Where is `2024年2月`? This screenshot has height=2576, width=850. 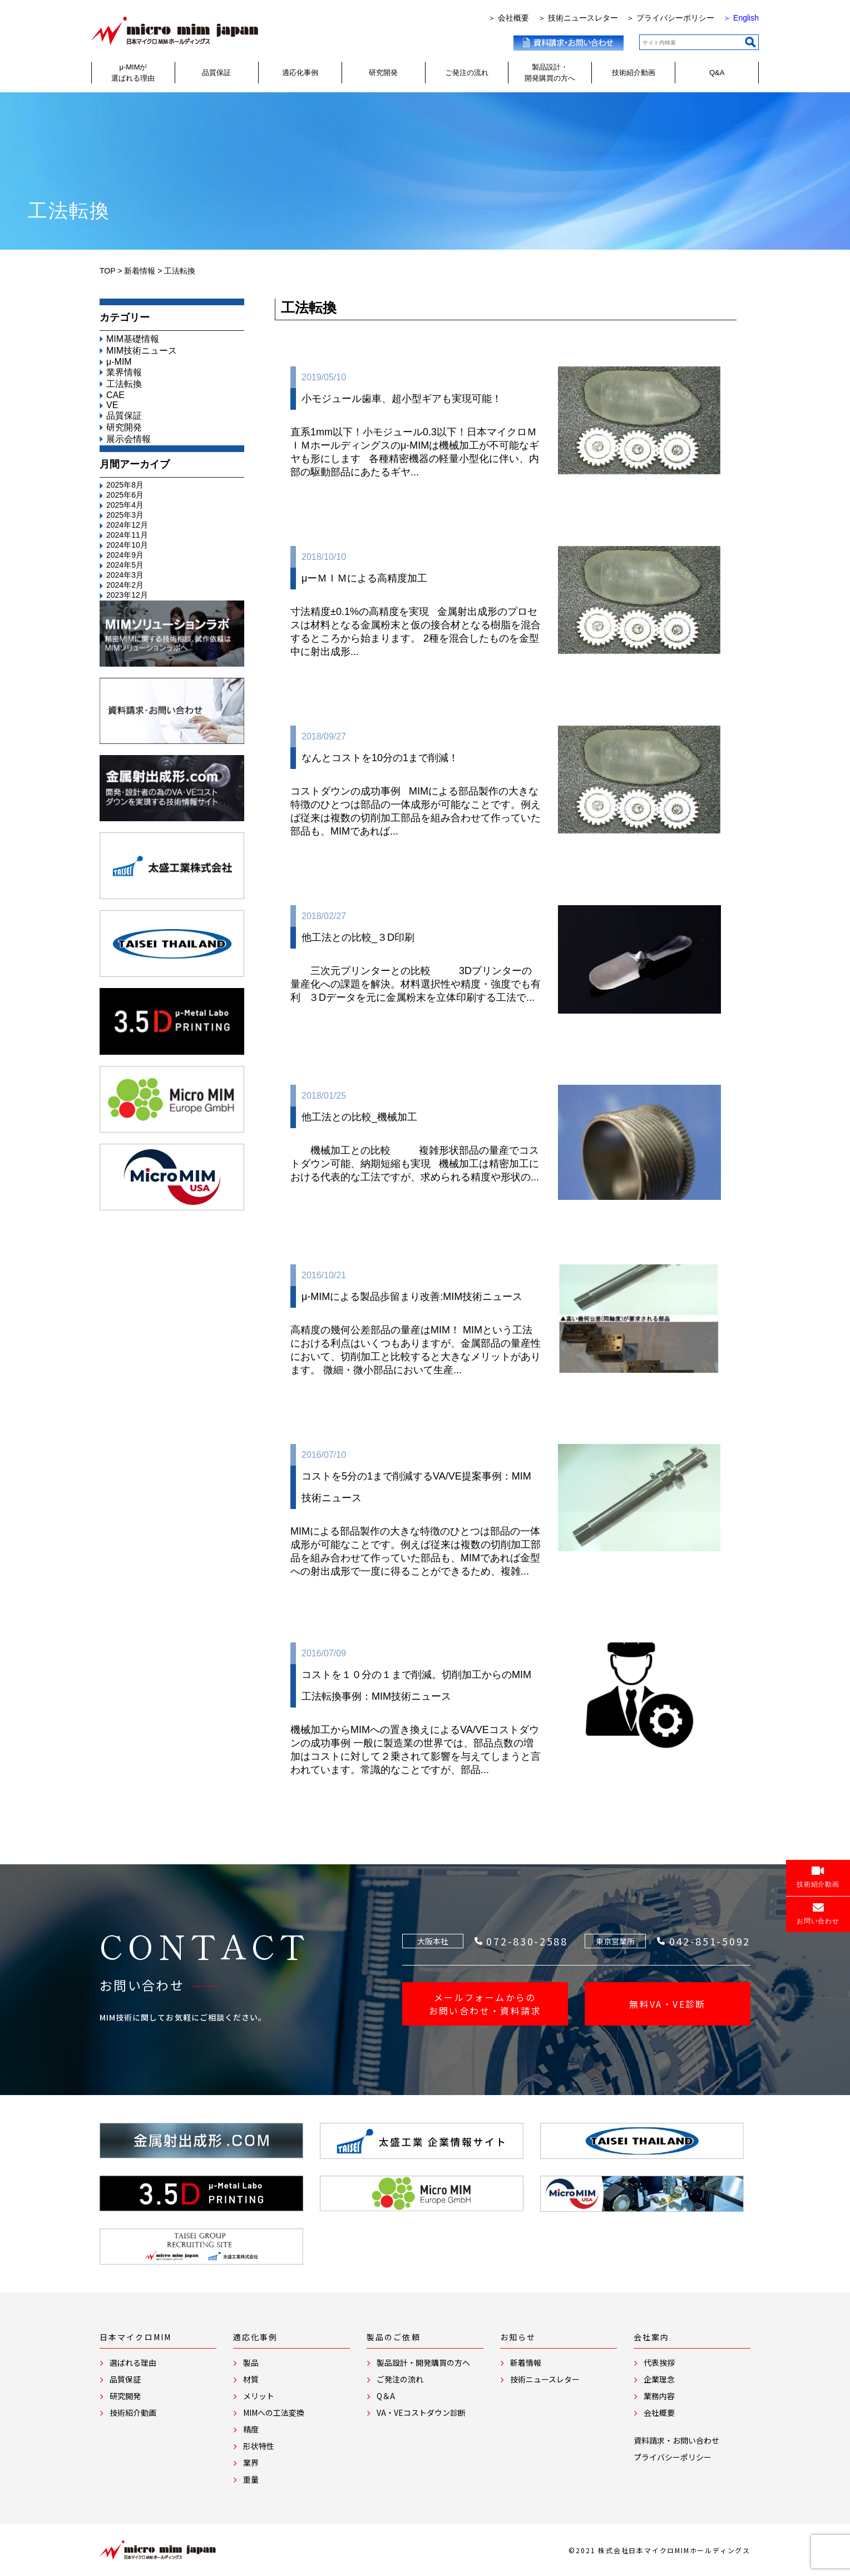
2024年2月 is located at coordinates (125, 584).